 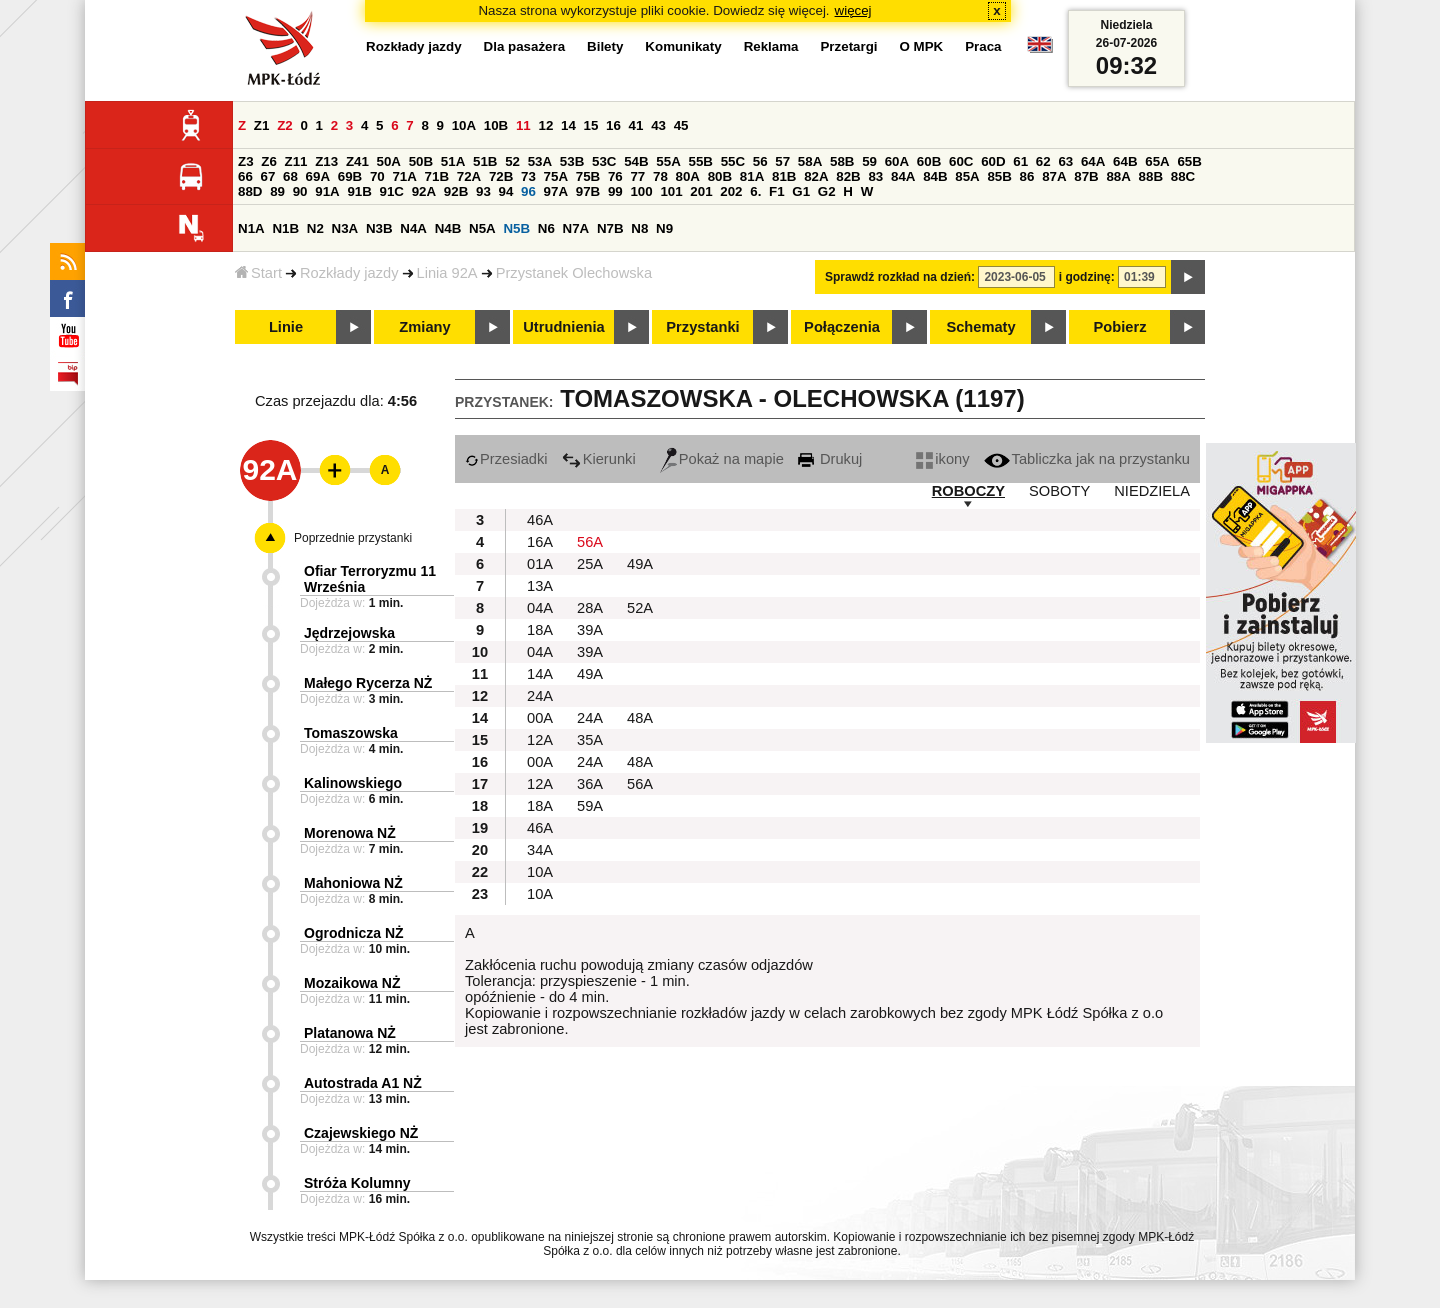 What do you see at coordinates (869, 161) in the screenshot?
I see `59` at bounding box center [869, 161].